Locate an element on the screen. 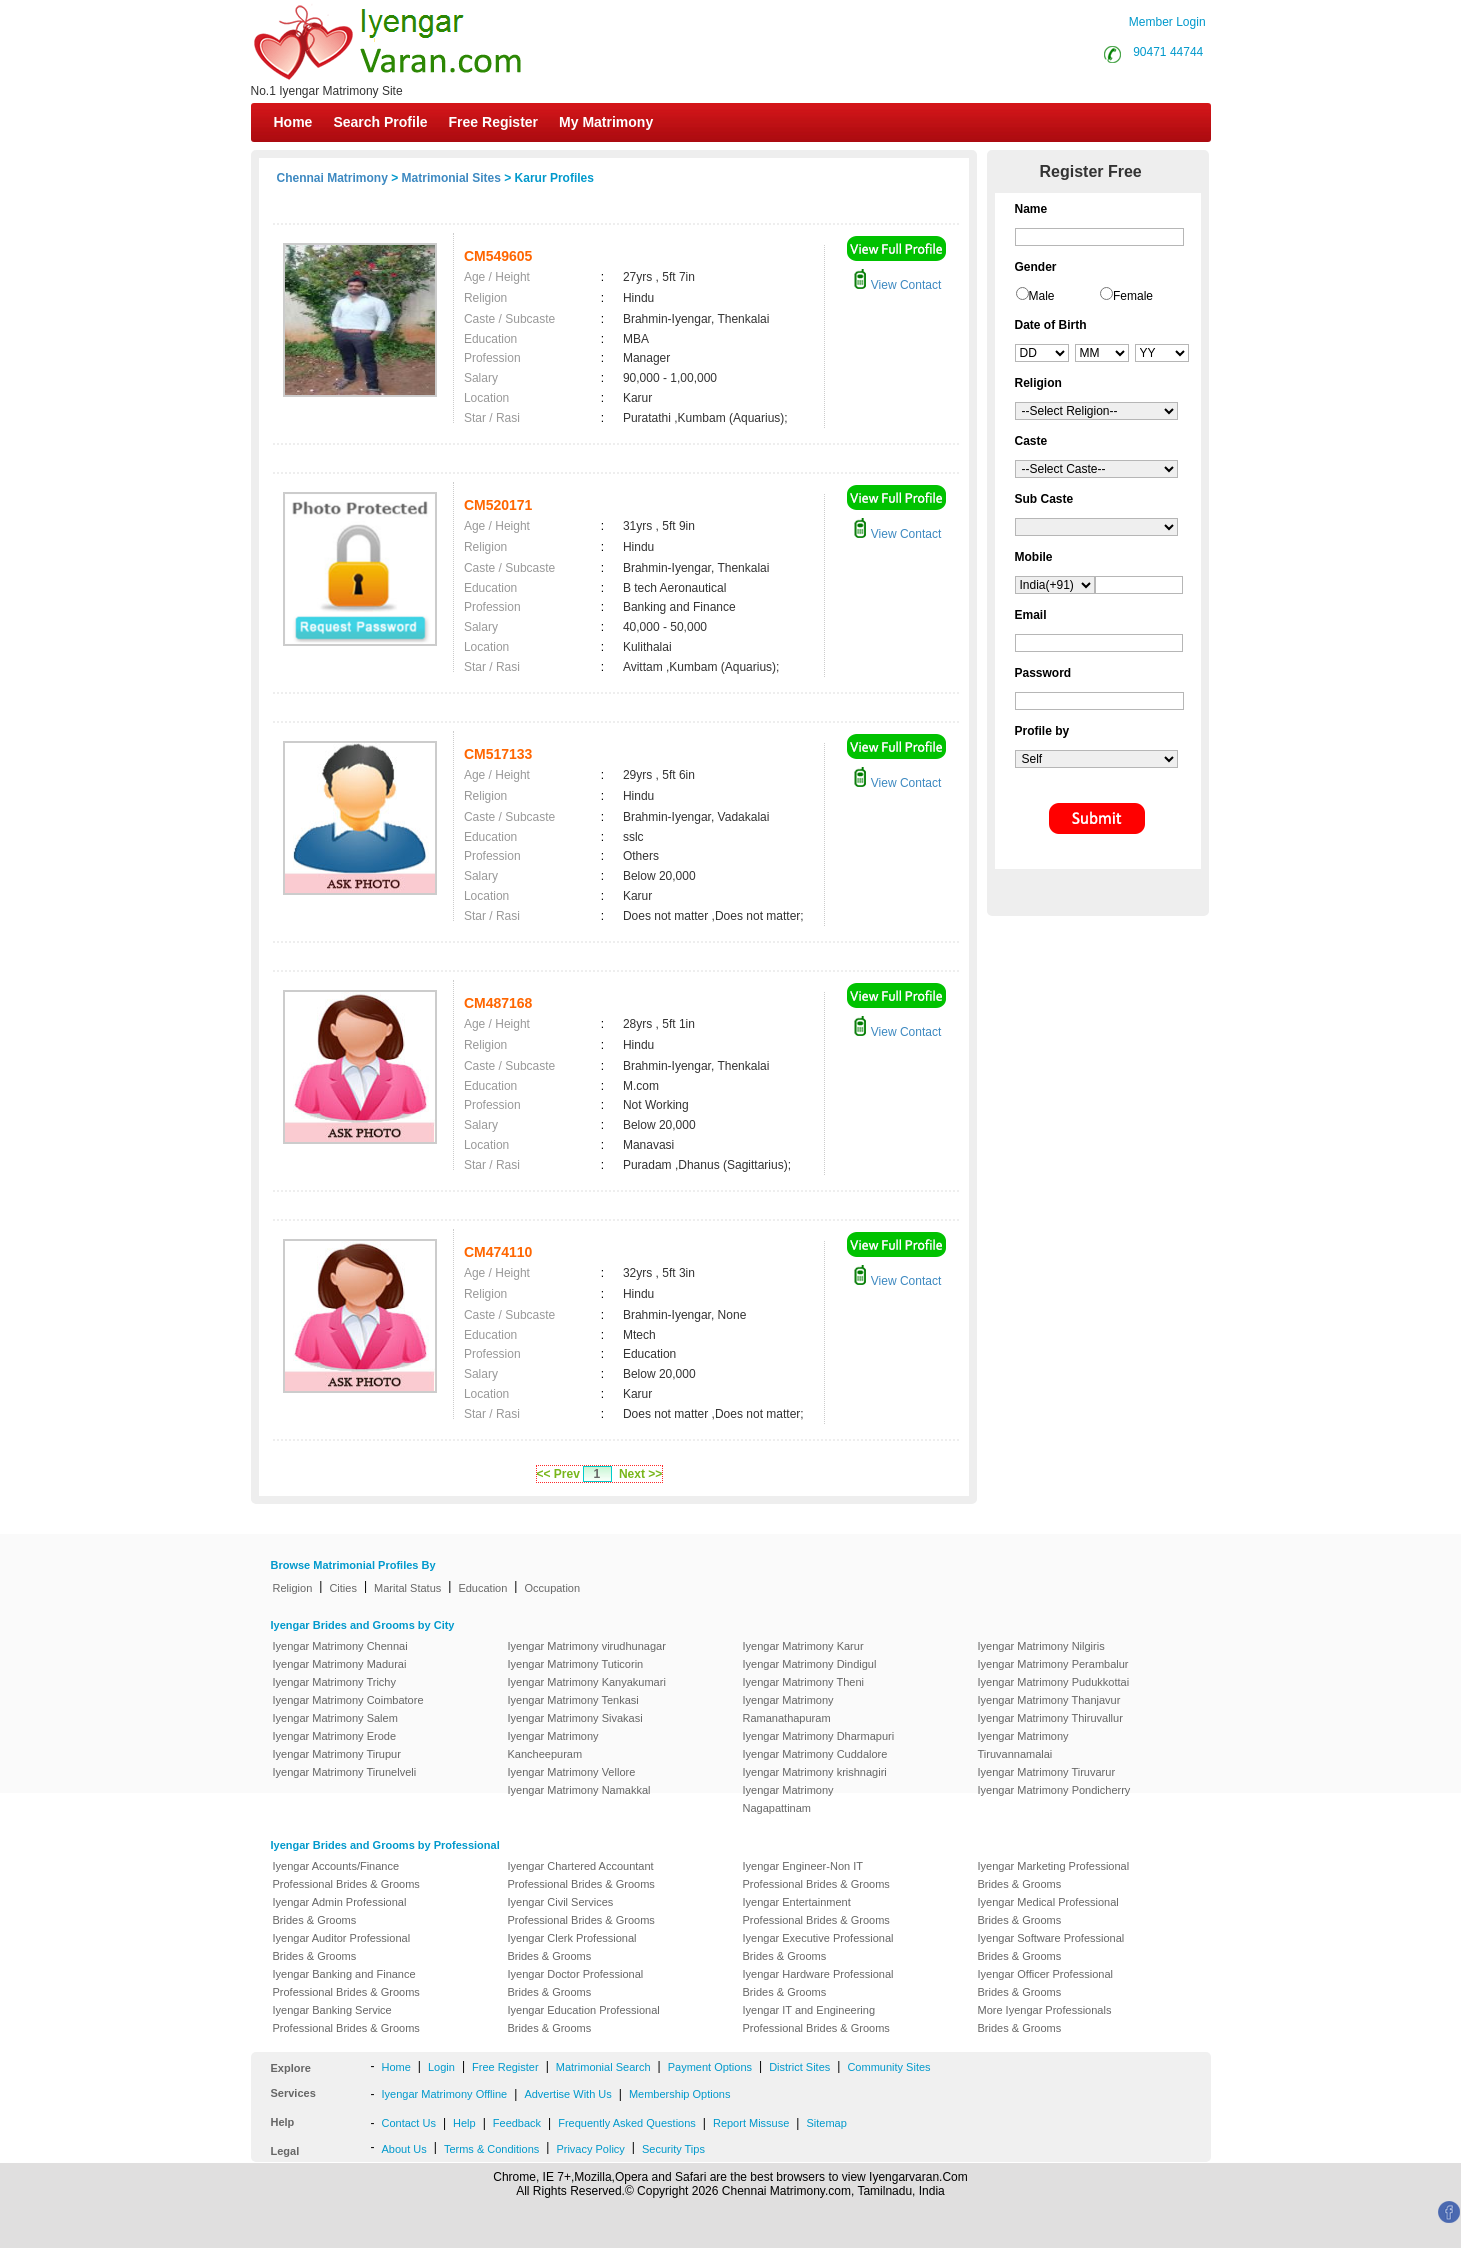 The width and height of the screenshot is (1461, 2248). Contact Us is located at coordinates (409, 2123).